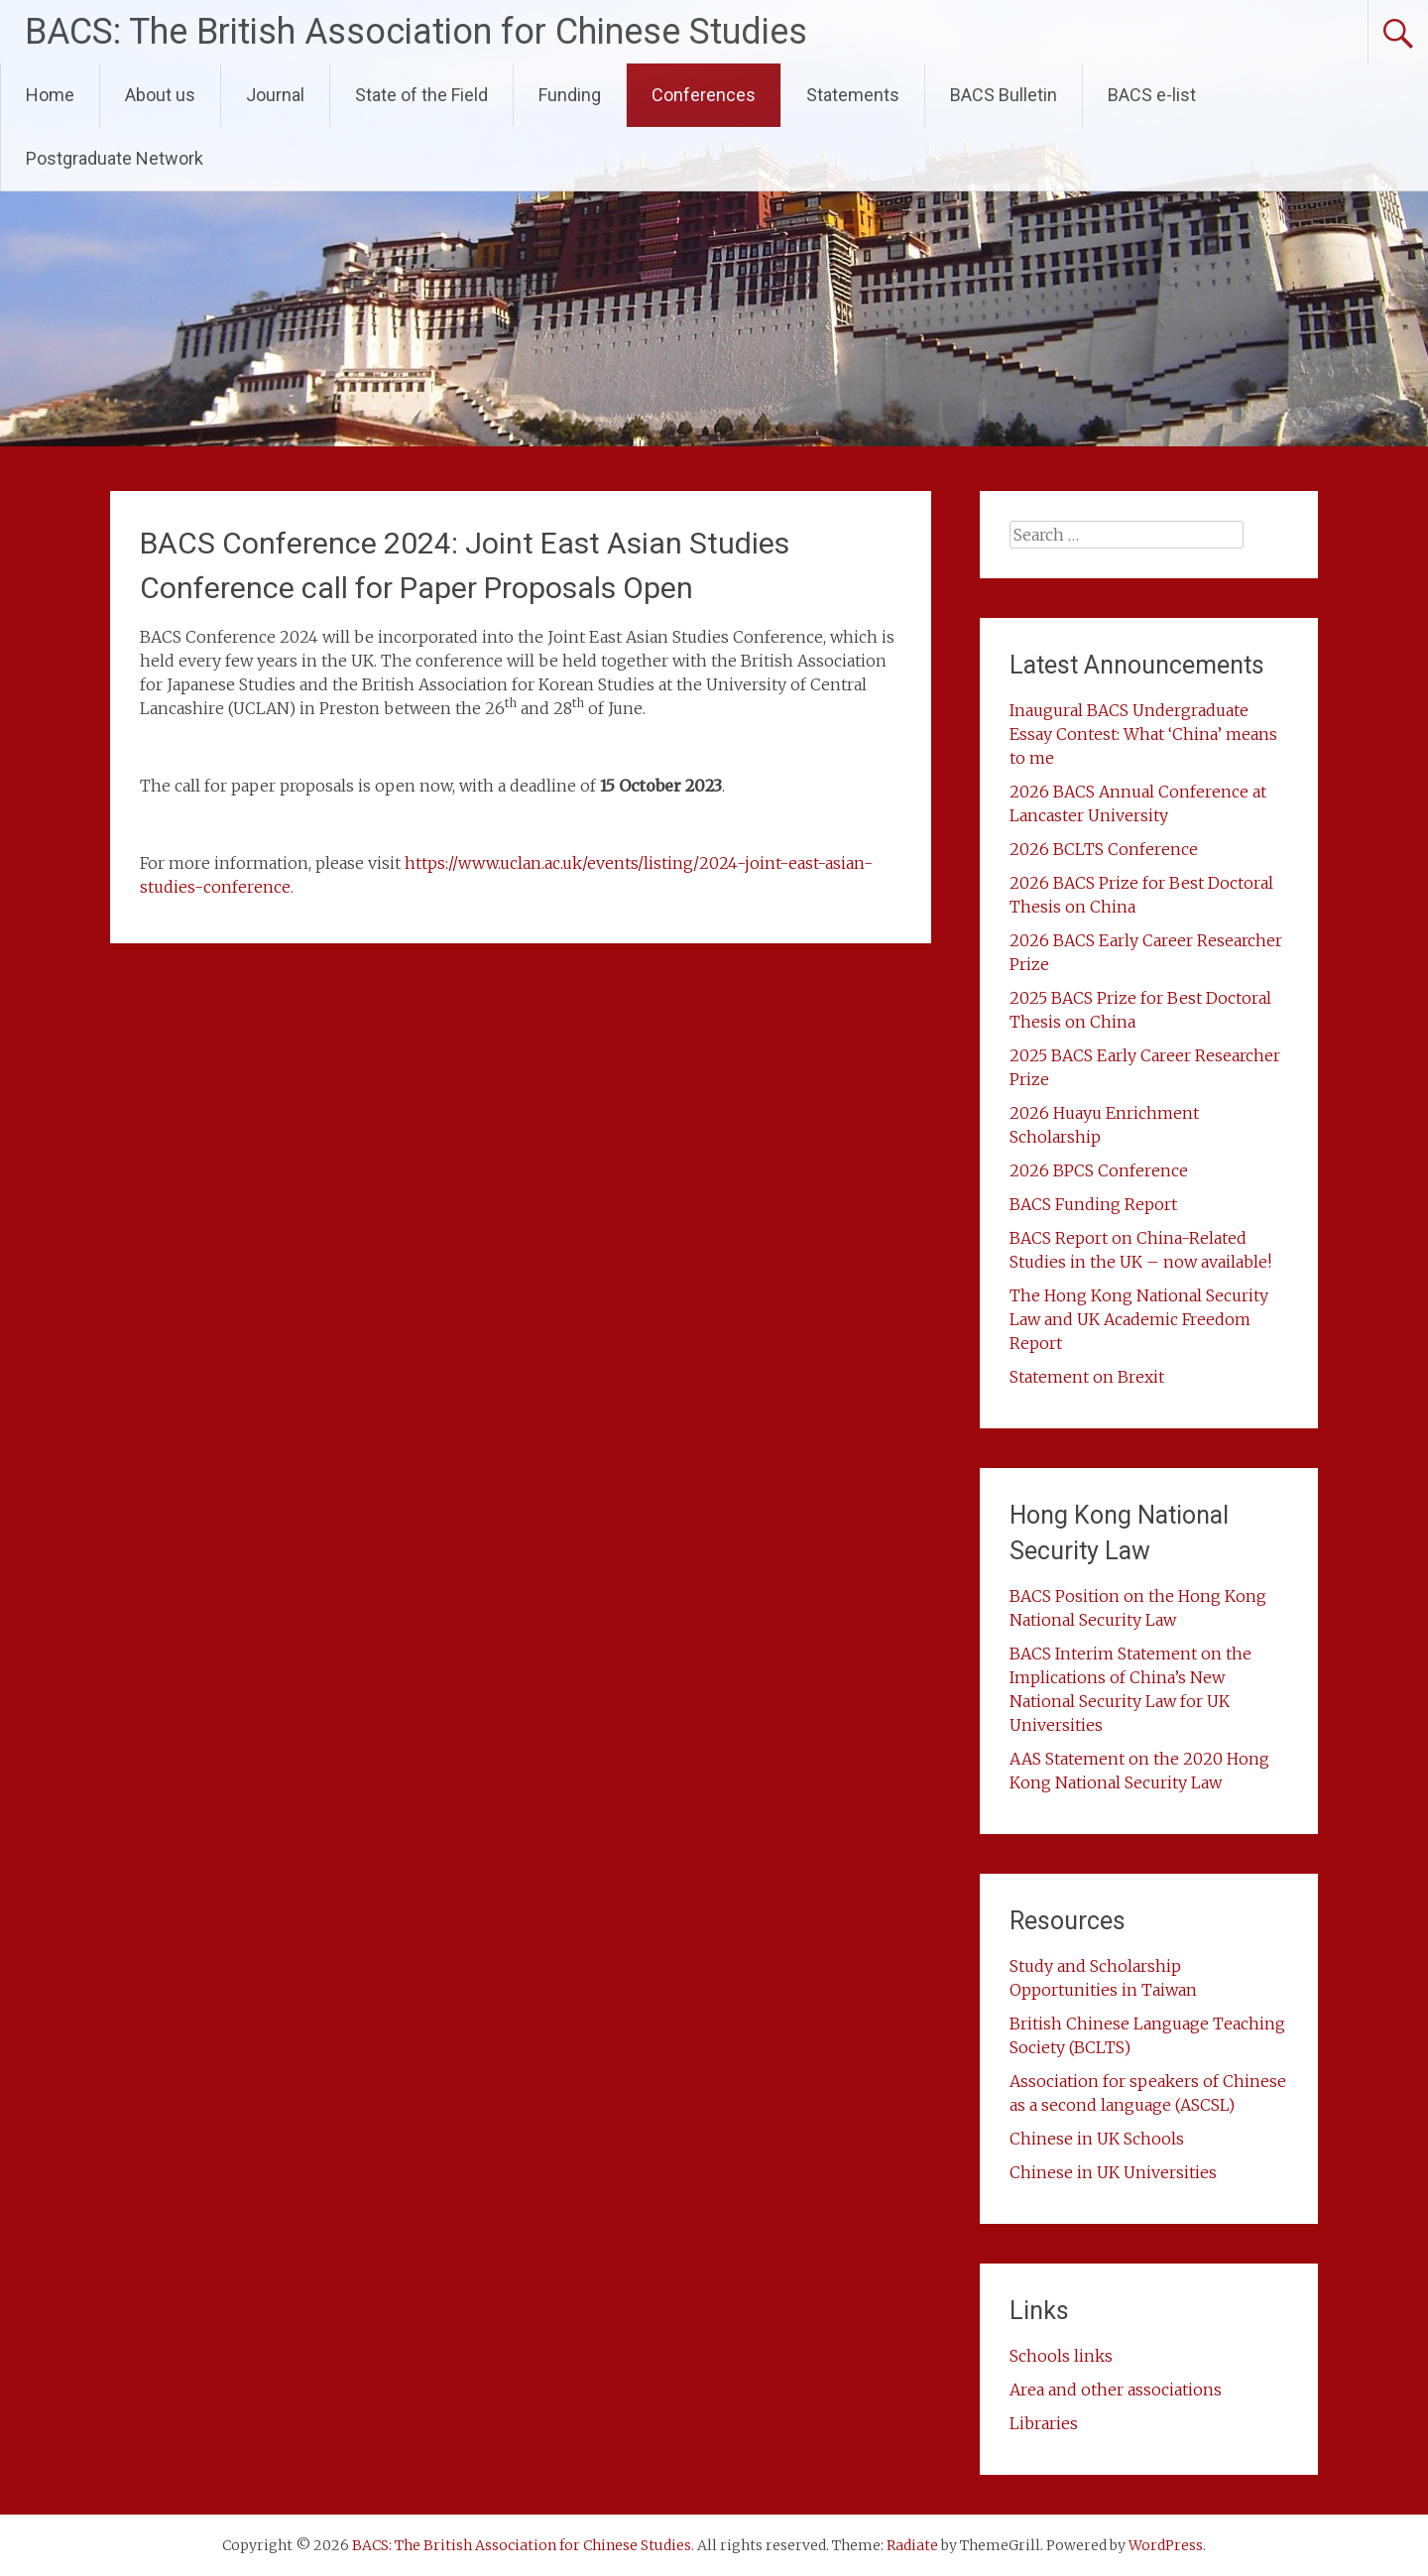  I want to click on Journal, so click(275, 94).